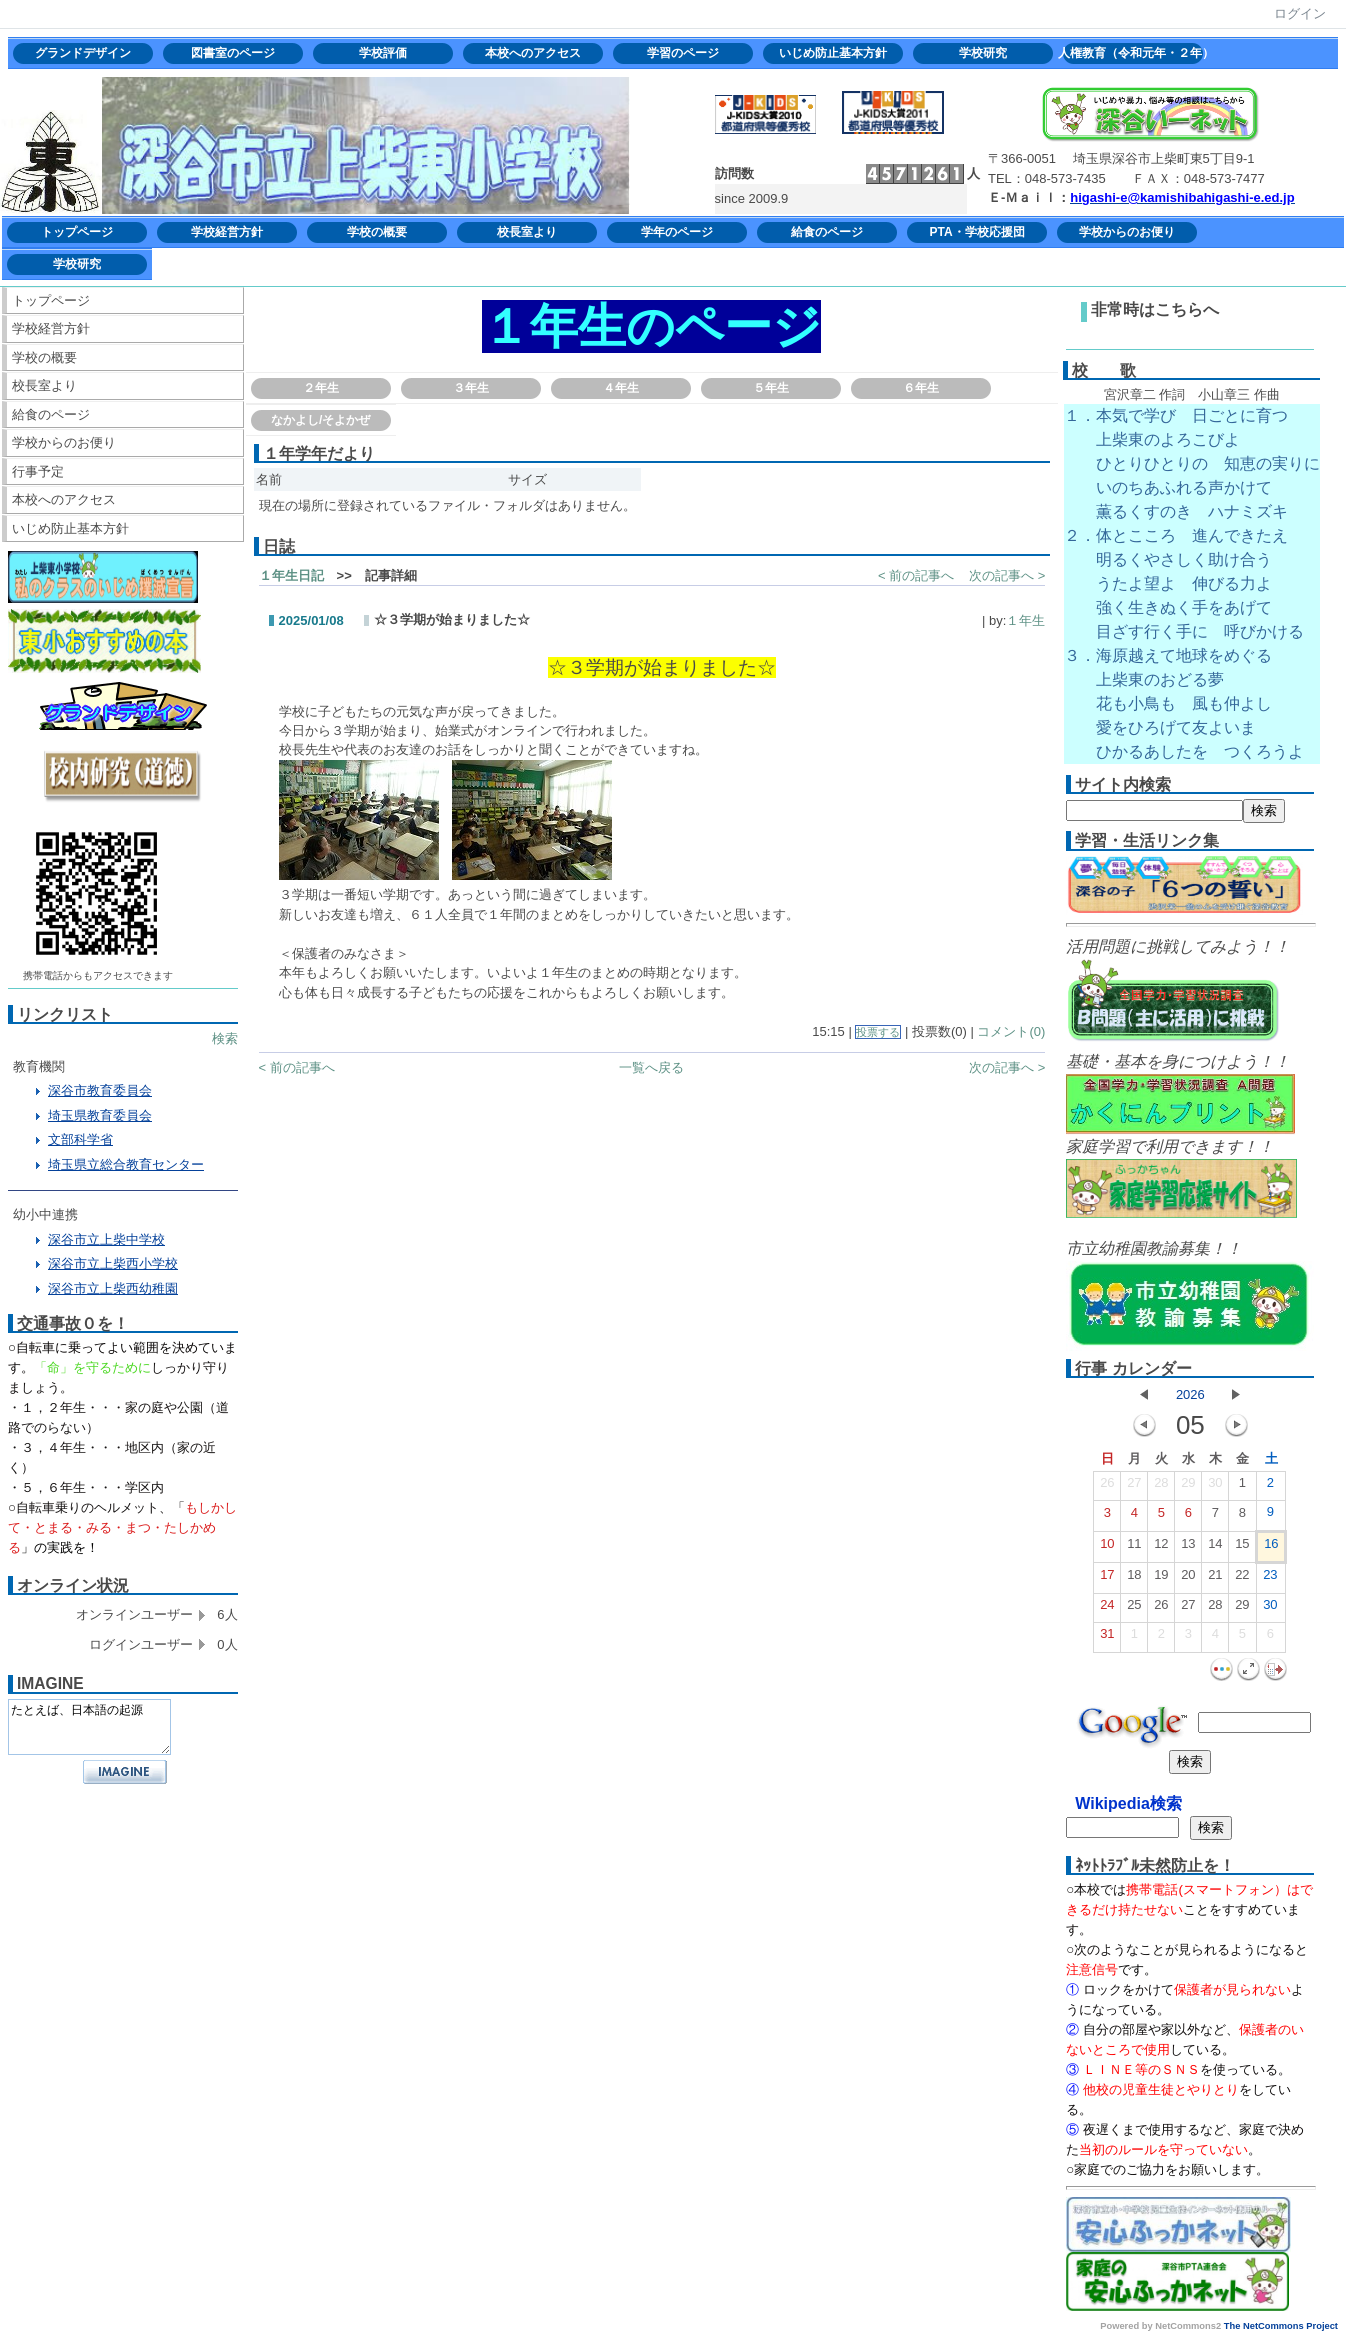 This screenshot has height=2333, width=1346. I want to click on 10, so click(1107, 1548).